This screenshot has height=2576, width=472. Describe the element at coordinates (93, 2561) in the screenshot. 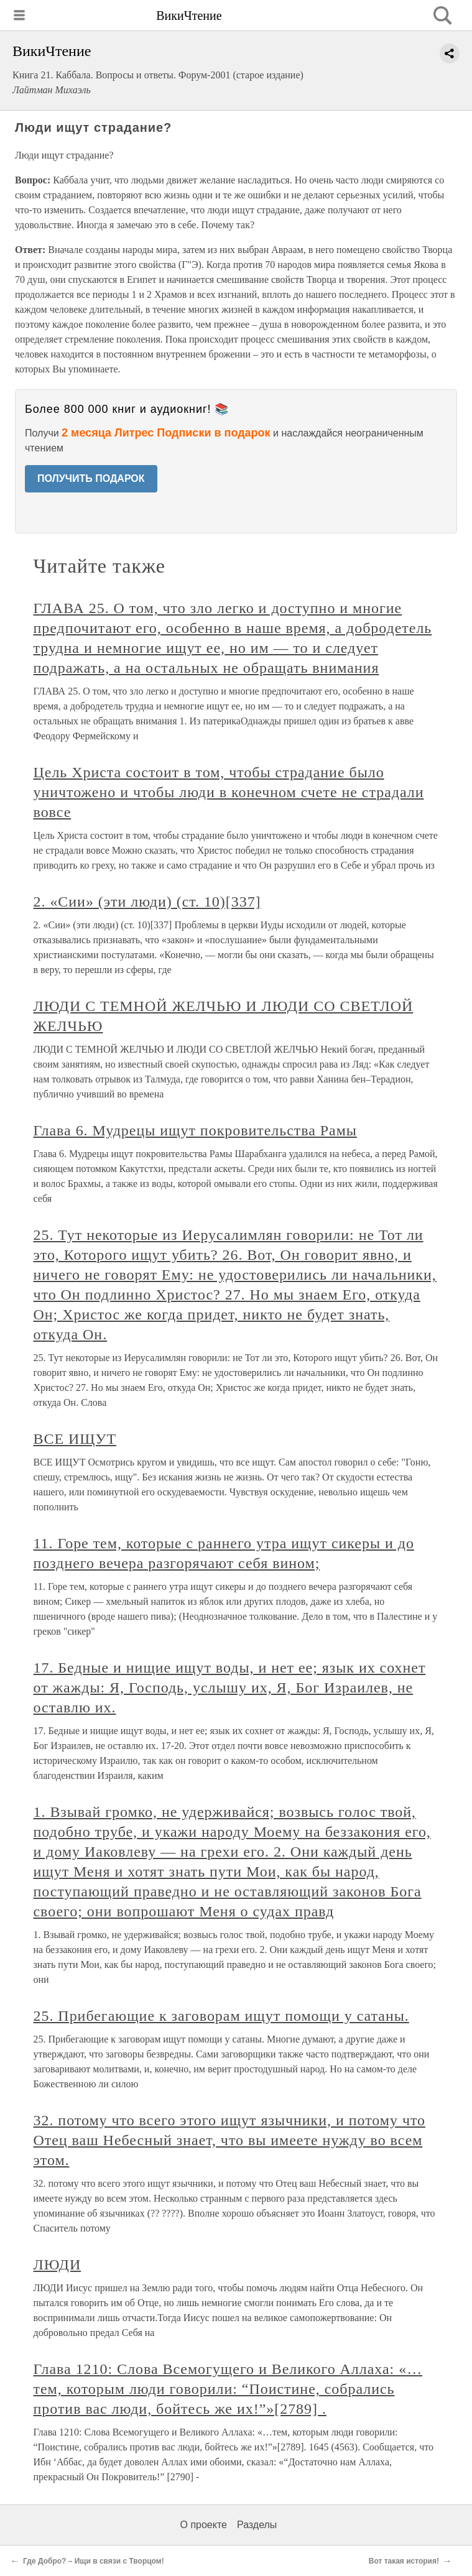

I see `Где Добро? – Ищи в связи с Творцом!` at that location.